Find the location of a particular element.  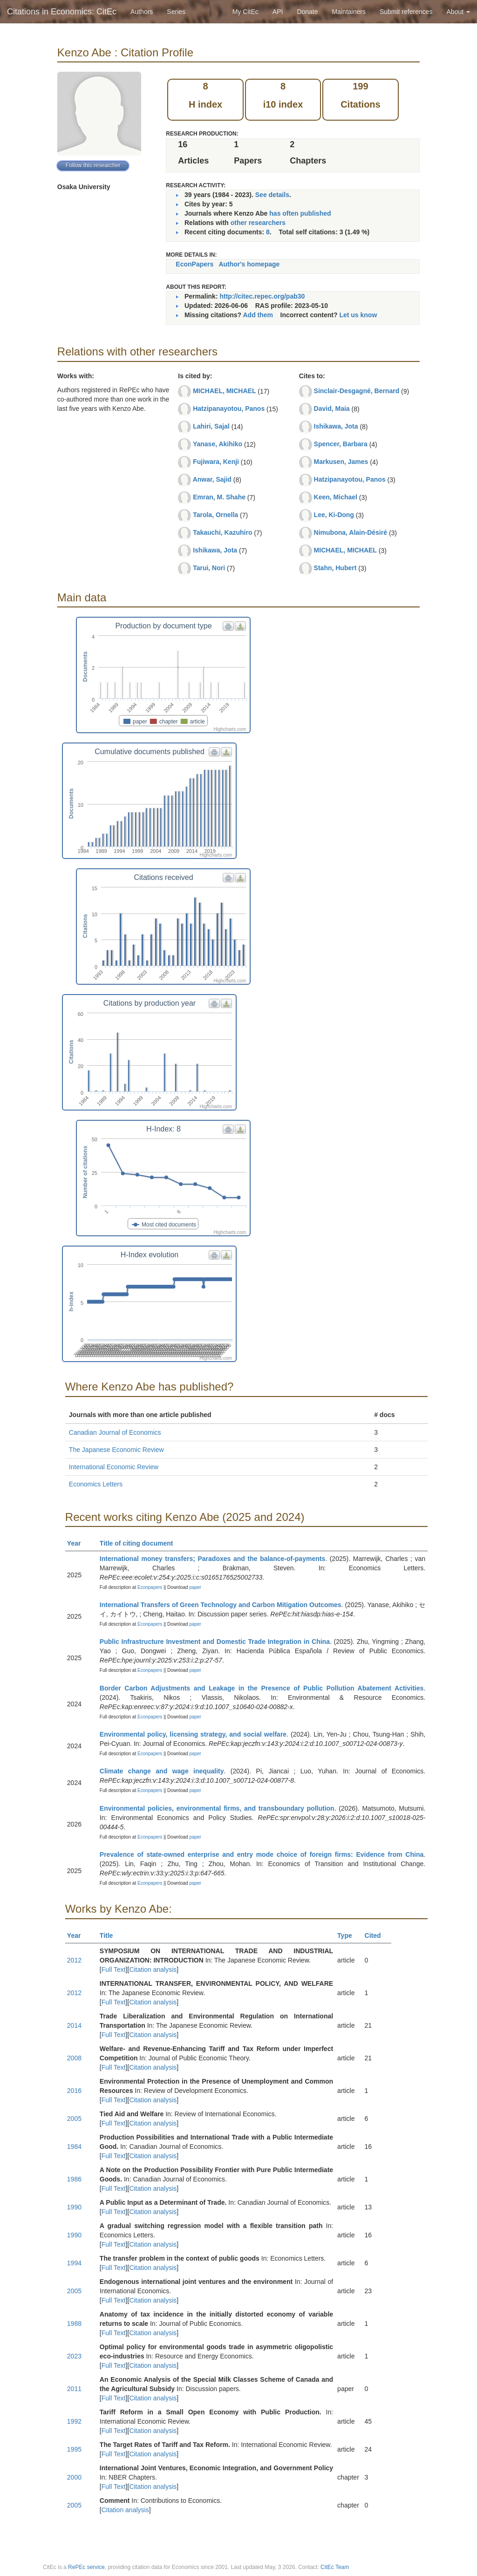

Series is located at coordinates (176, 11).